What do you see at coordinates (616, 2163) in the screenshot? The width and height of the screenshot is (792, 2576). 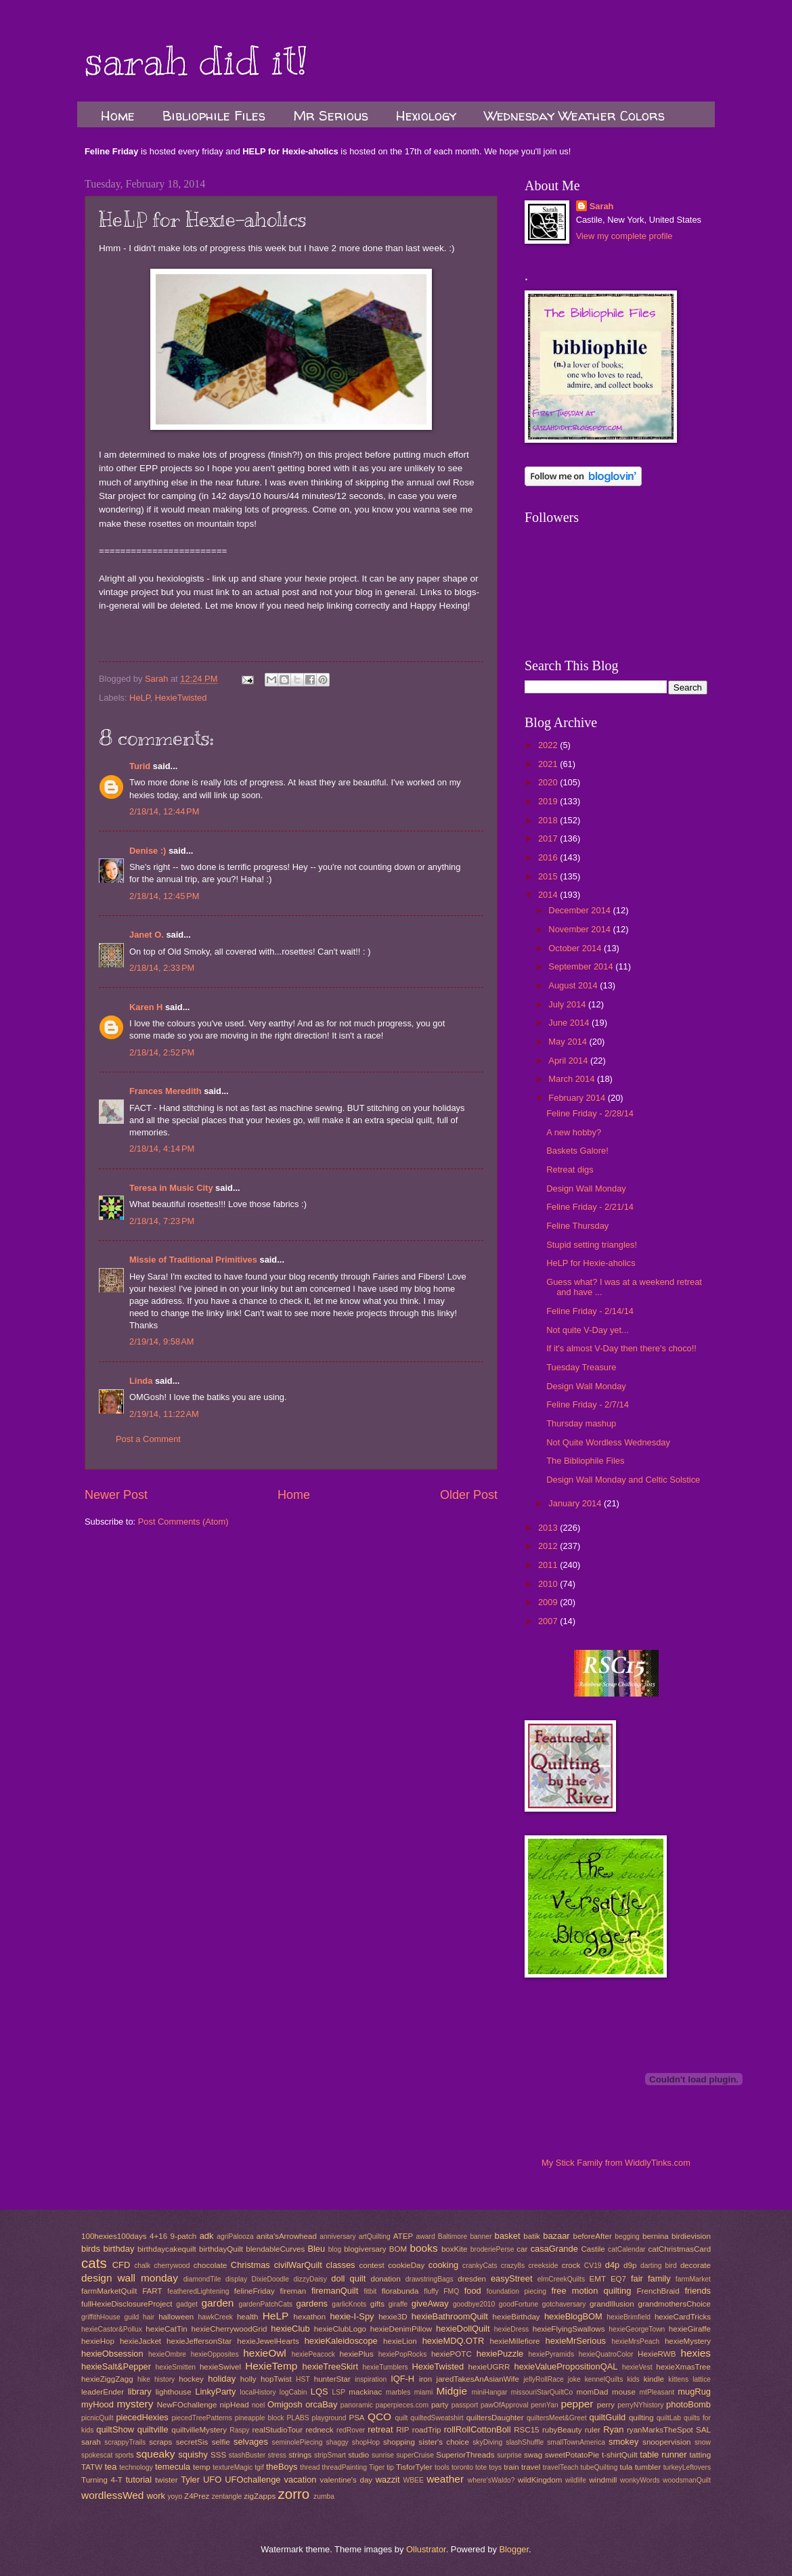 I see `My Stick Family from WiddlyTinks.com` at bounding box center [616, 2163].